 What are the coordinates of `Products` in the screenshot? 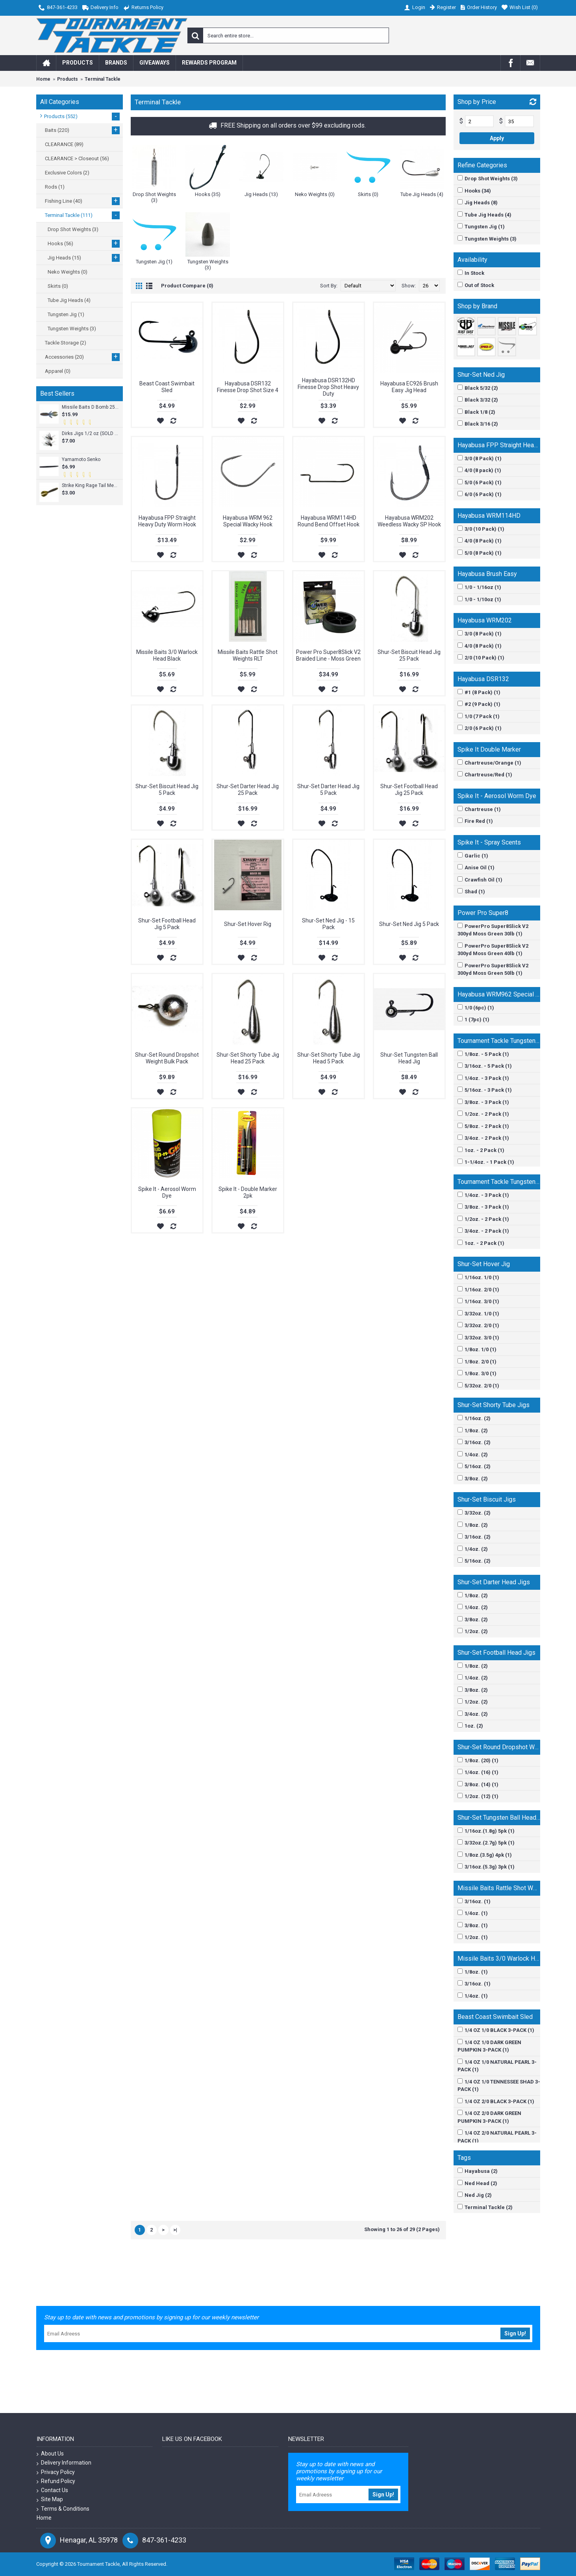 It's located at (67, 79).